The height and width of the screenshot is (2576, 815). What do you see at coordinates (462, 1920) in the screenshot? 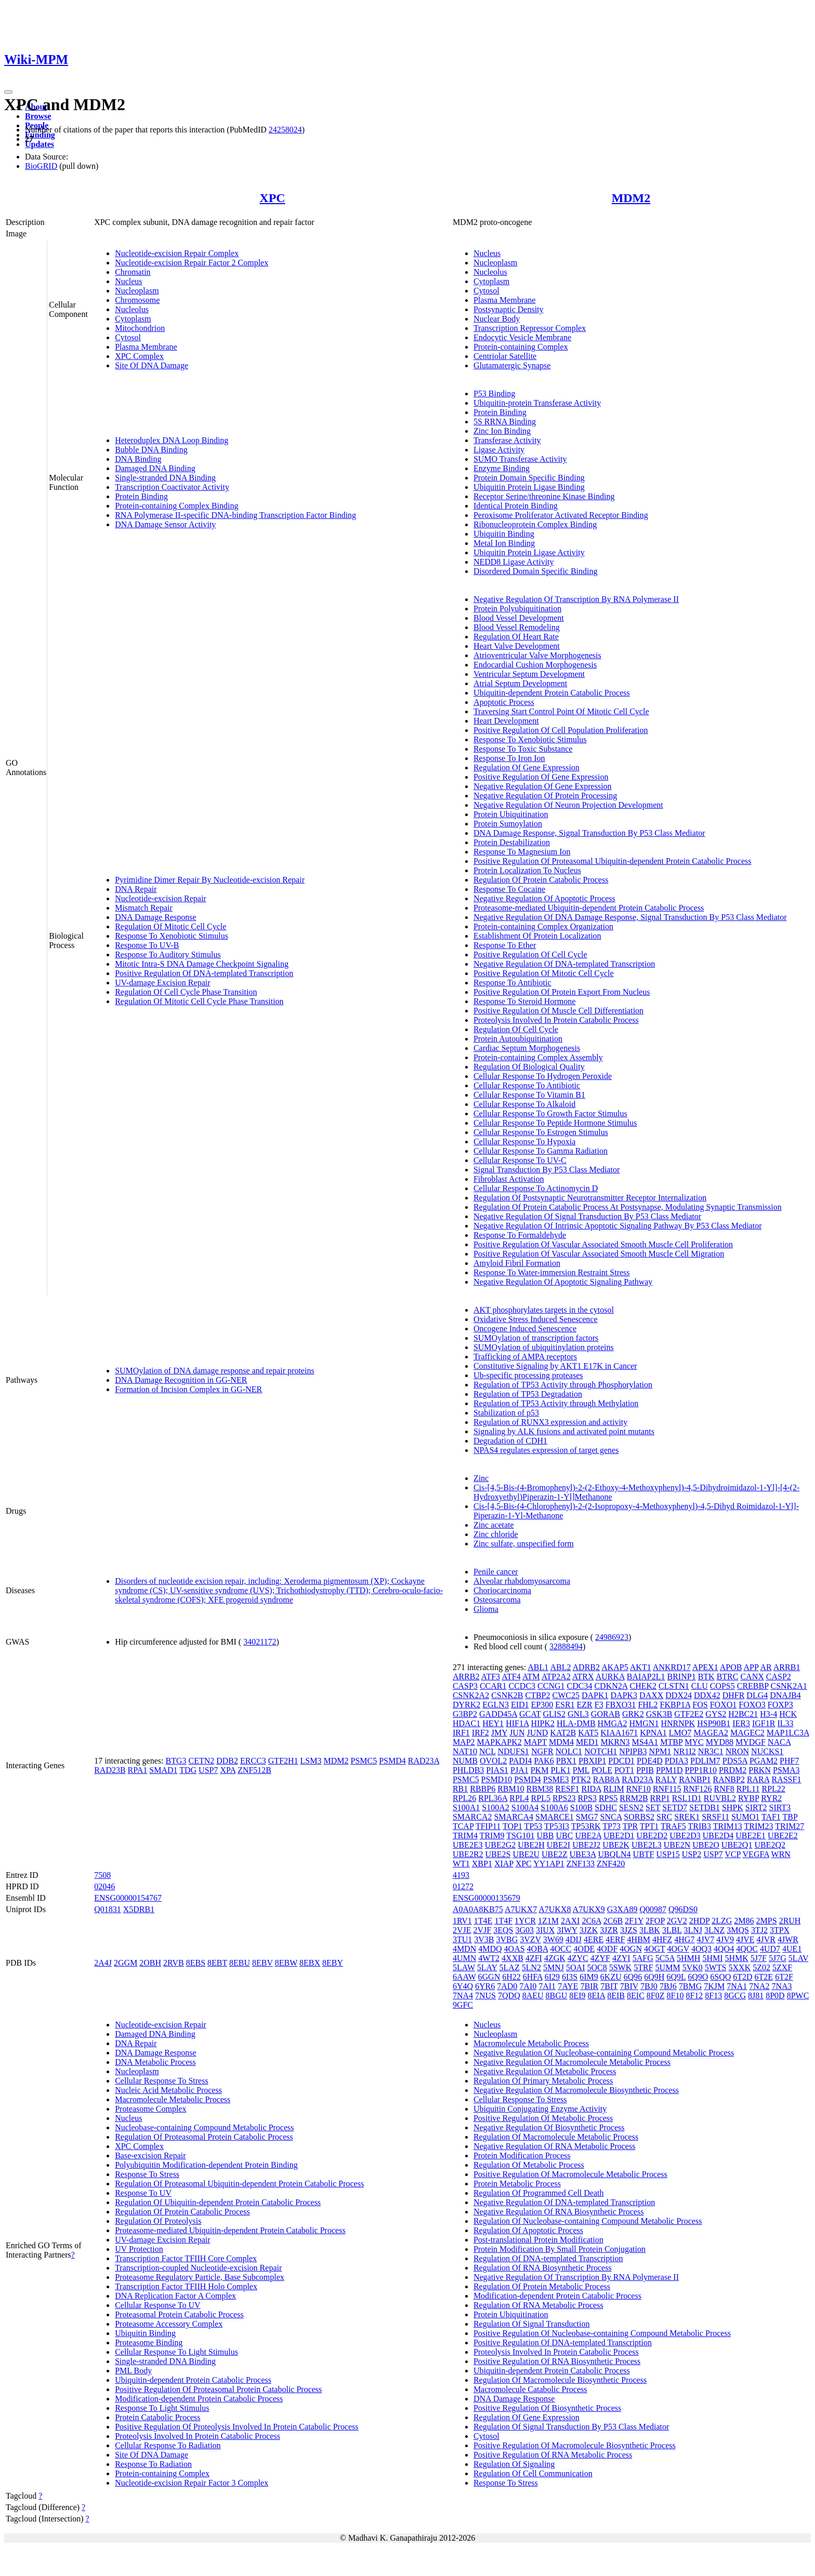
I see `1RV1` at bounding box center [462, 1920].